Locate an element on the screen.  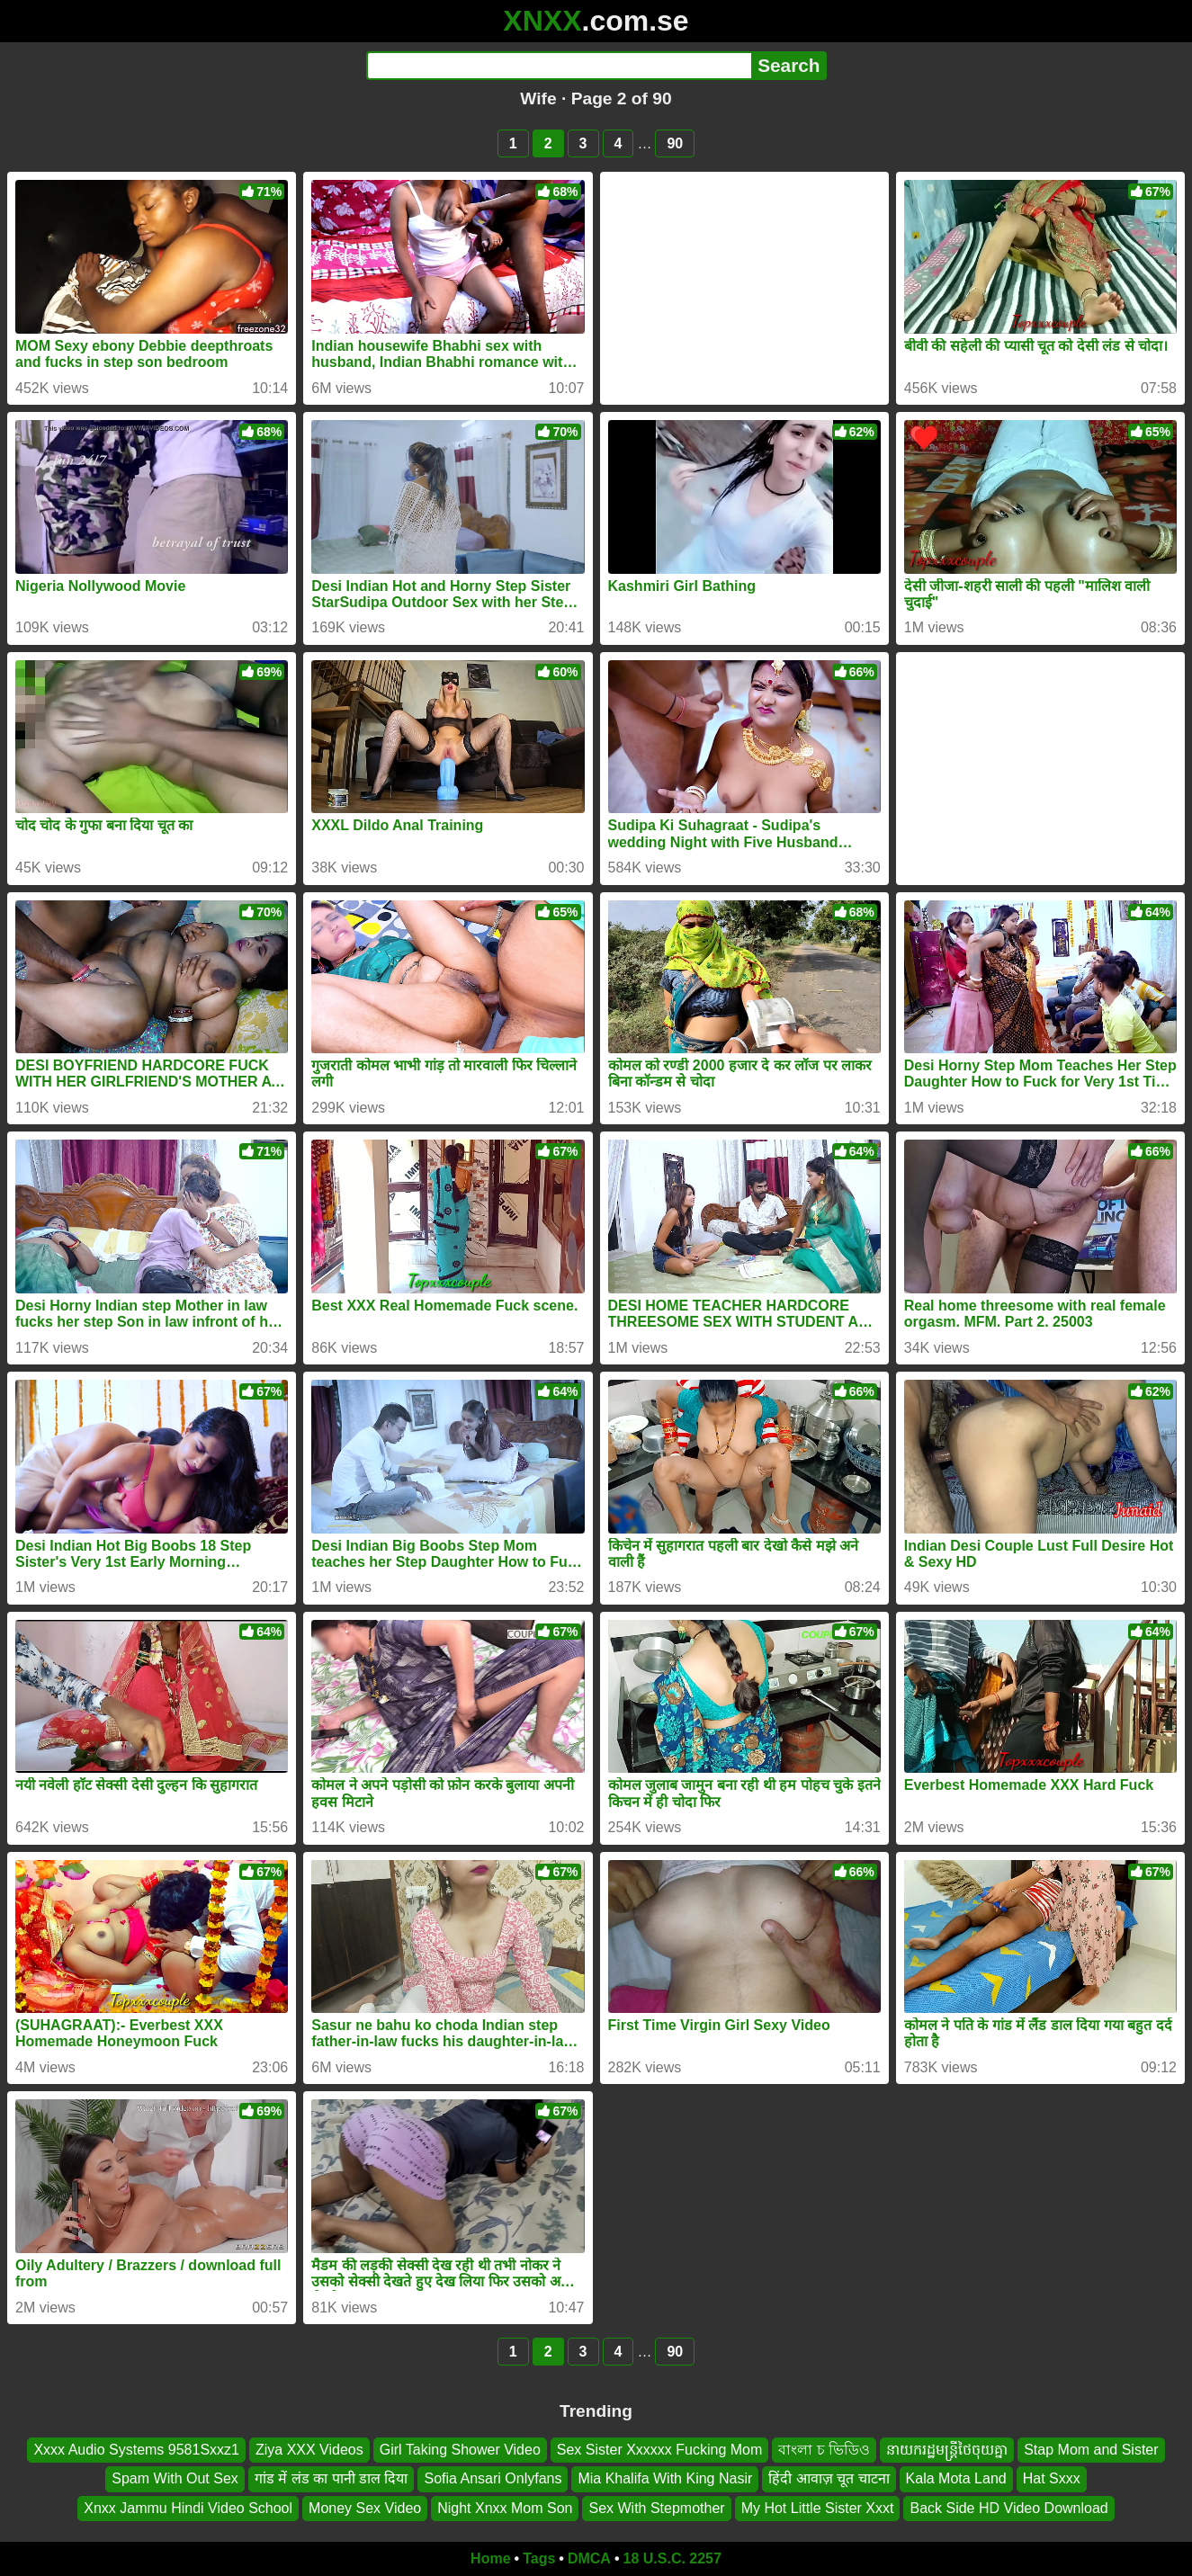
18 U.S.C. 2257 is located at coordinates (672, 2558).